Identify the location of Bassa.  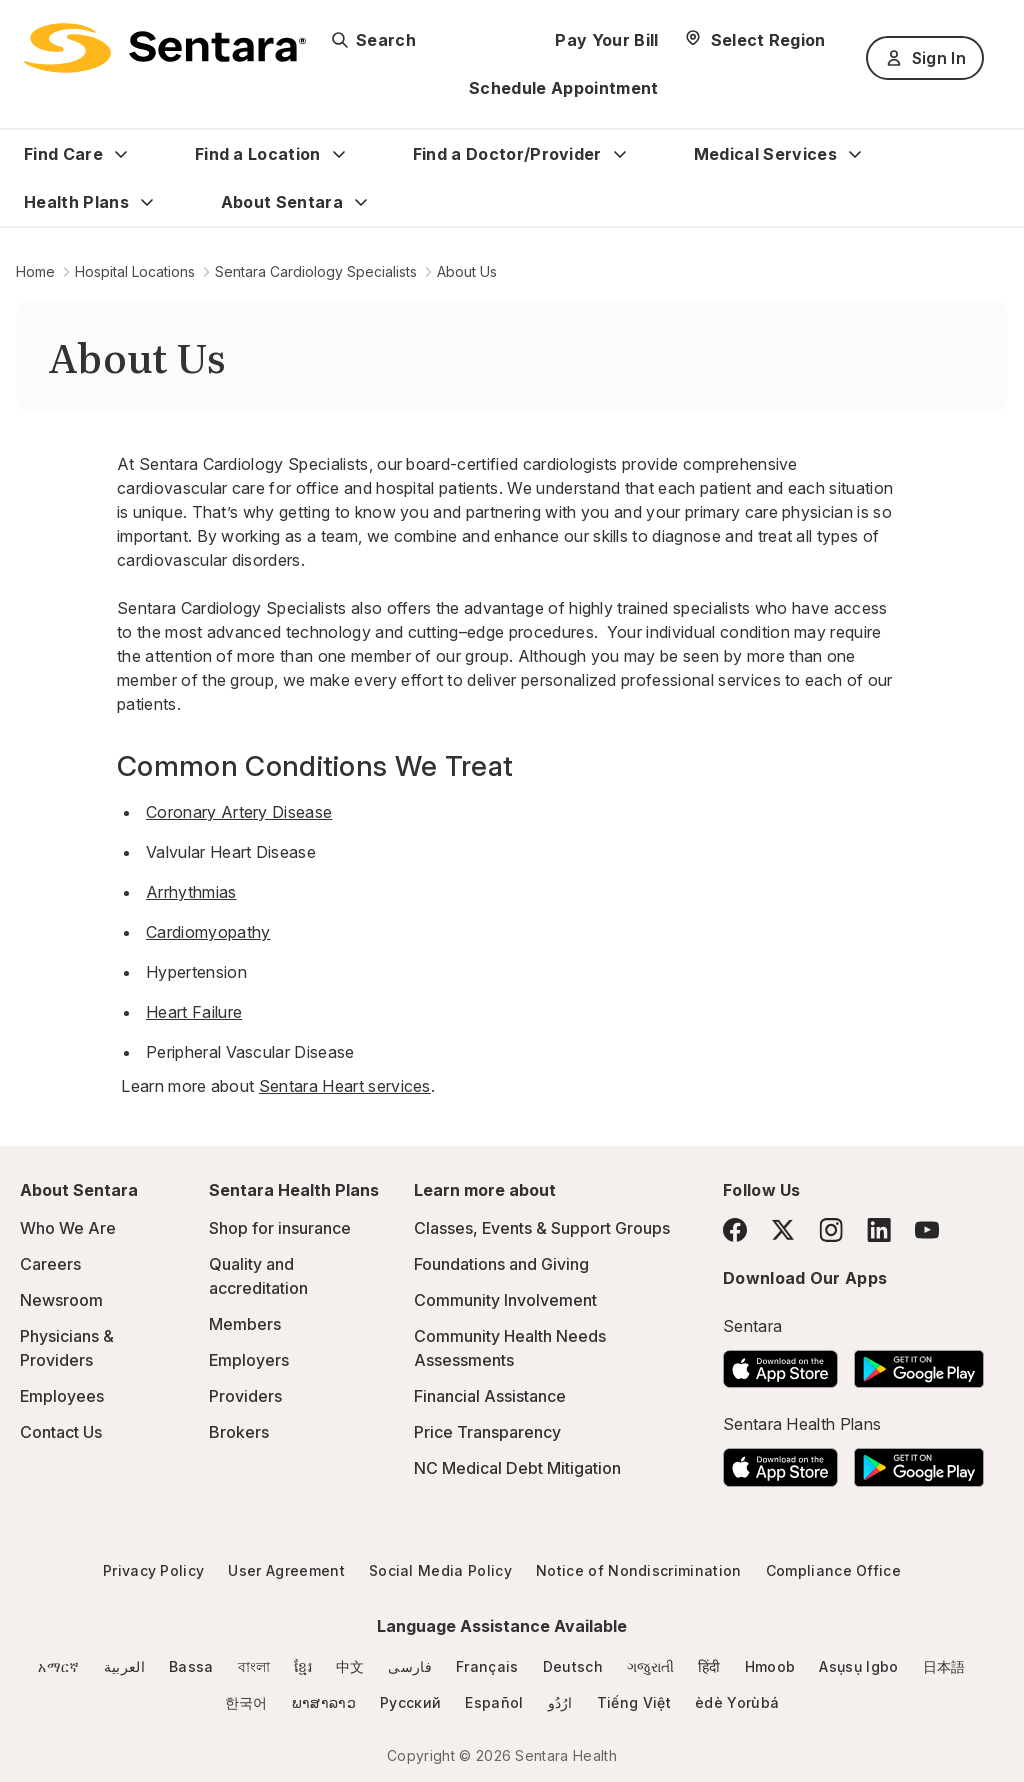
(191, 1666).